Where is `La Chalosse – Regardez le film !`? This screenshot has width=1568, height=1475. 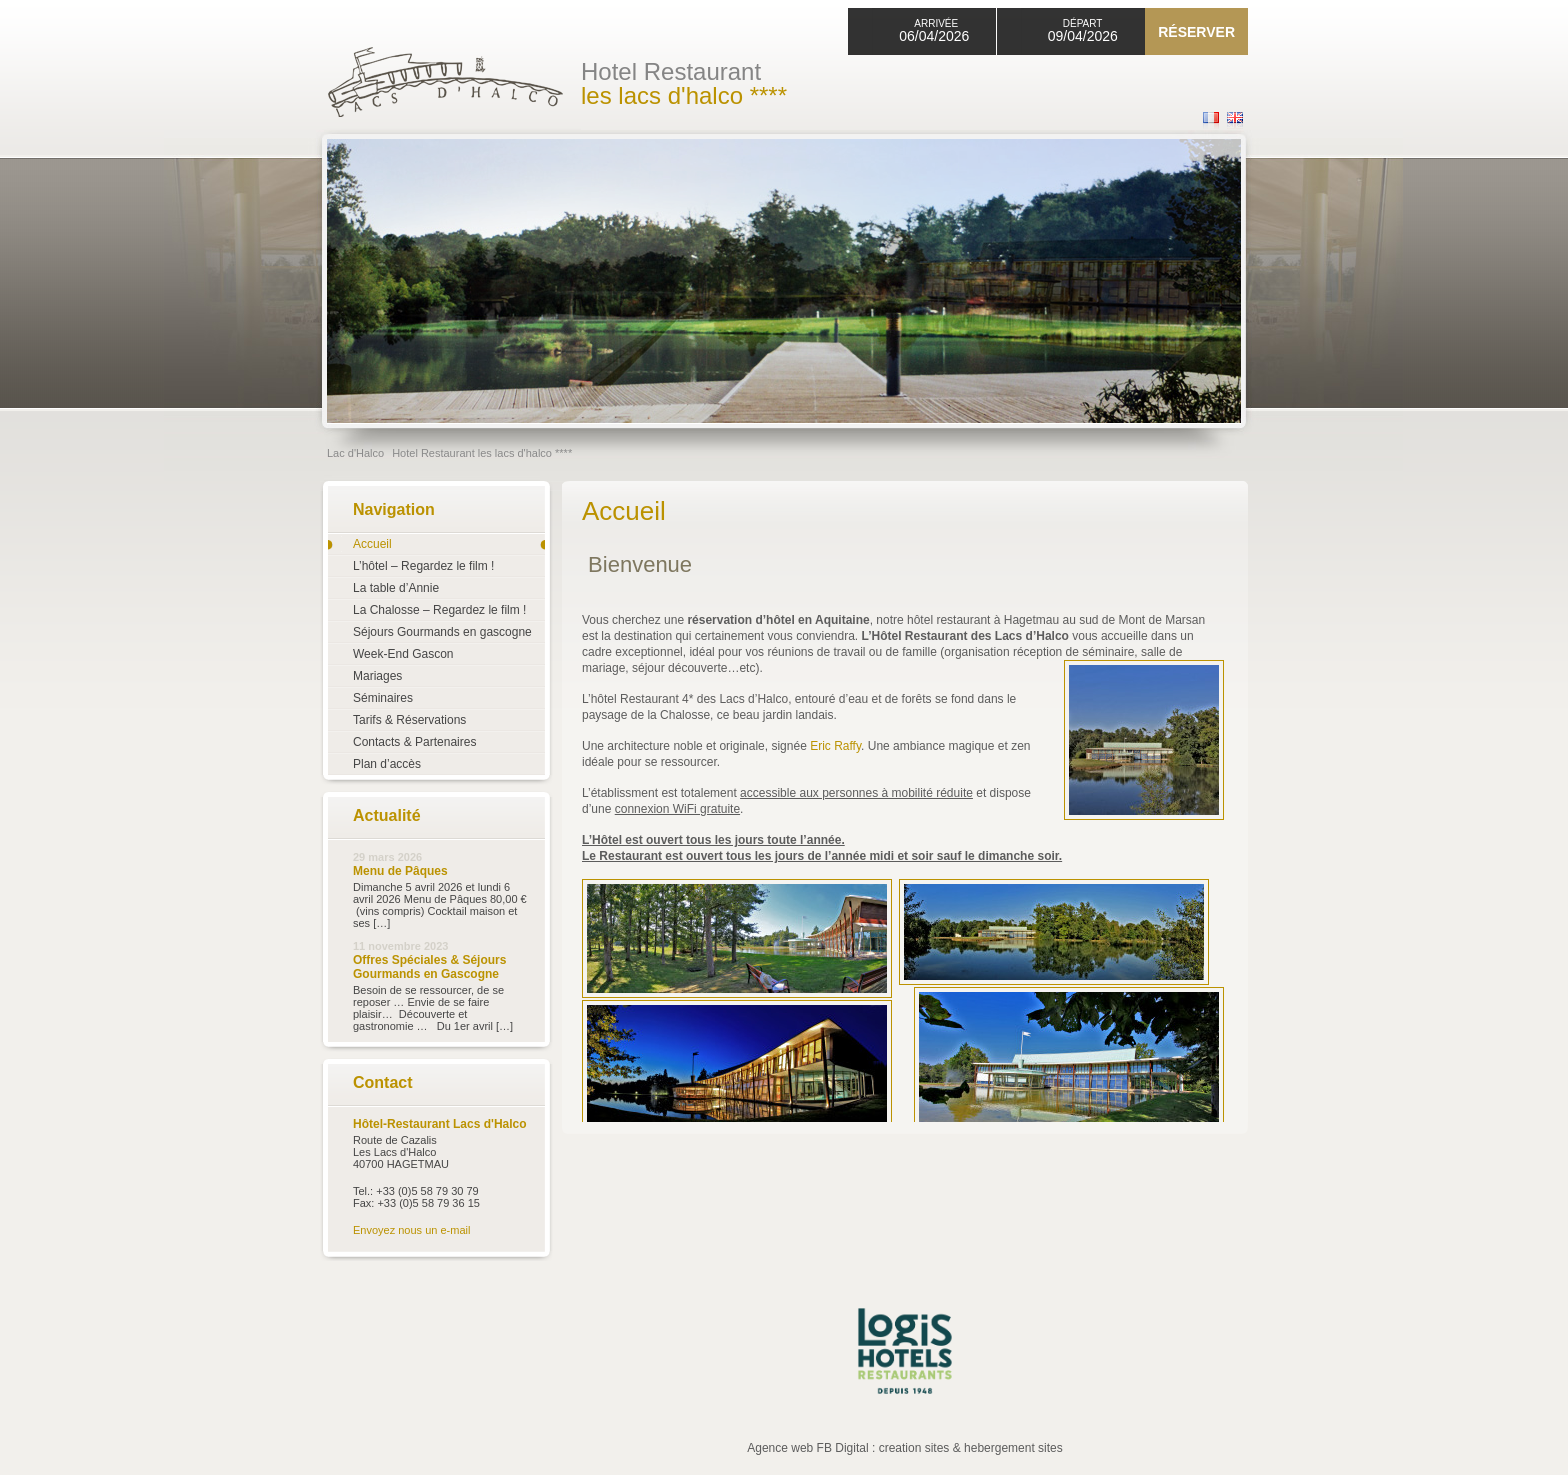 La Chalosse – Regardez le film ! is located at coordinates (439, 610).